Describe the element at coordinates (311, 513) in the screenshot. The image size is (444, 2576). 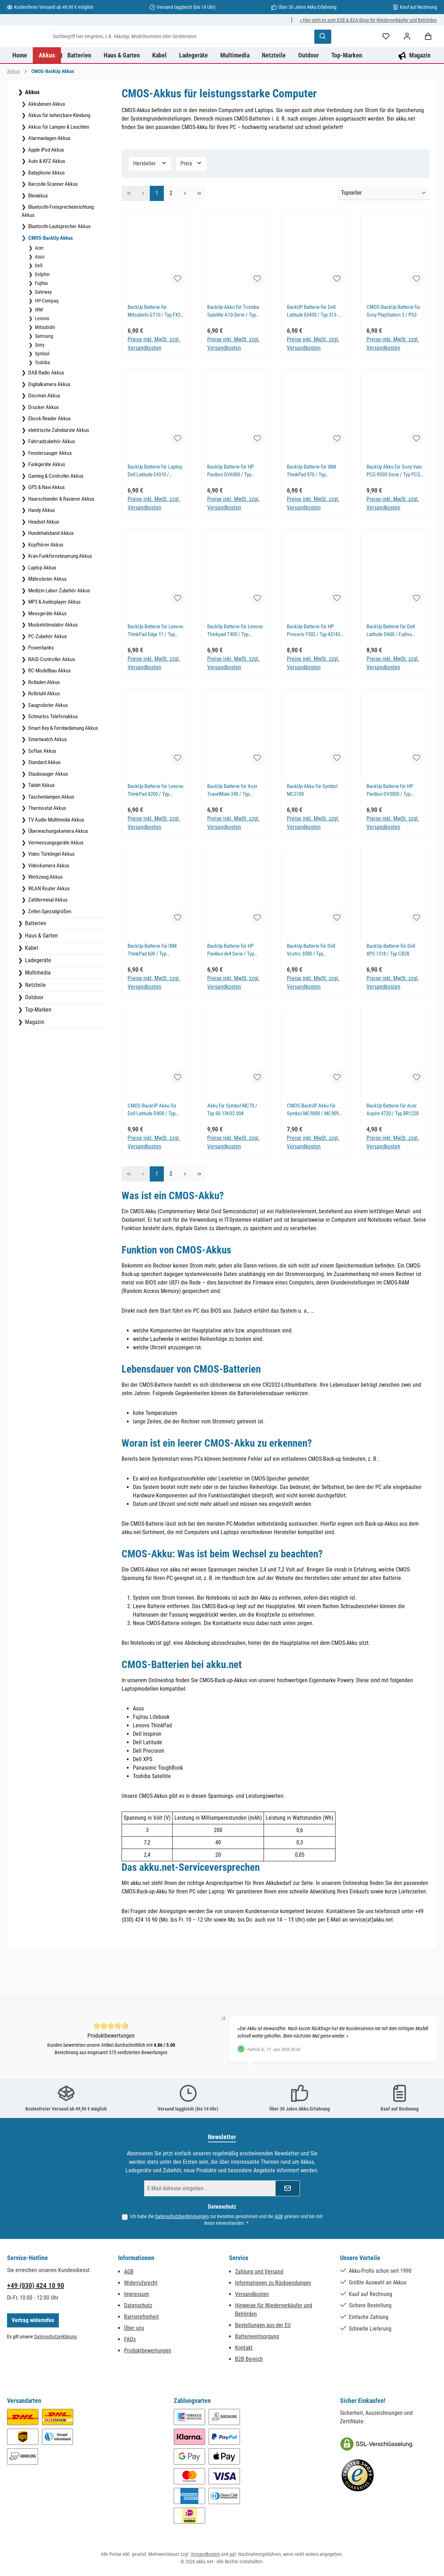
I see `BackUp-Batterie für IBM ThinkPad 570 / Typ 02K6541` at that location.